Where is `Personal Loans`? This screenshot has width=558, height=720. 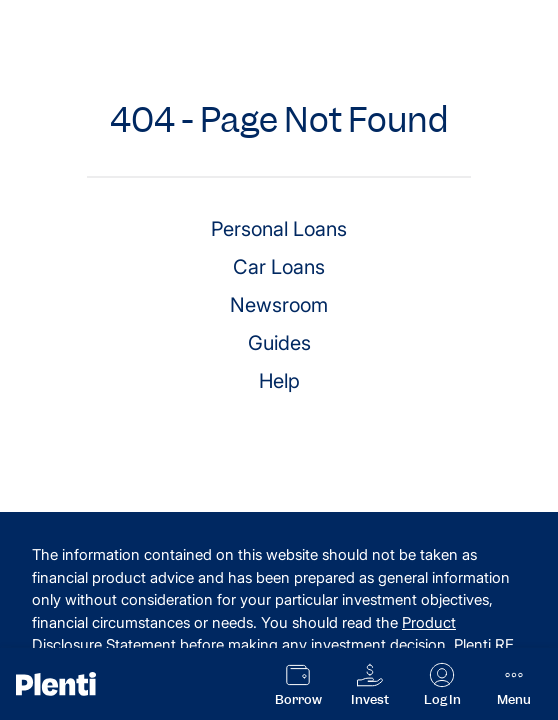
Personal Loans is located at coordinates (279, 229).